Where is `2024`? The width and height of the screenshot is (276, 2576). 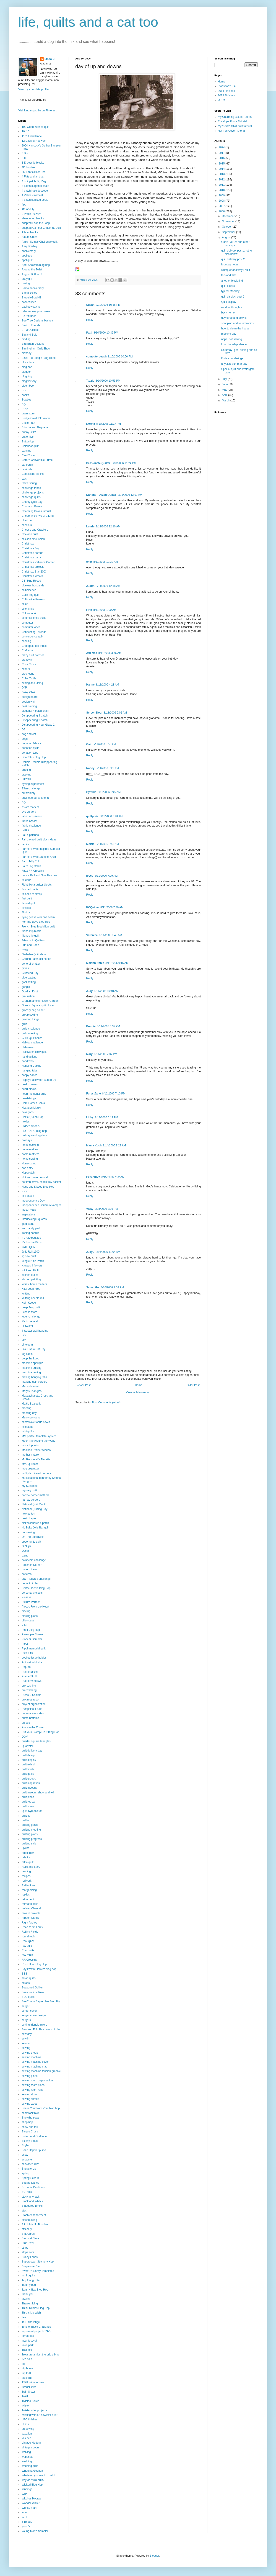 2024 is located at coordinates (222, 147).